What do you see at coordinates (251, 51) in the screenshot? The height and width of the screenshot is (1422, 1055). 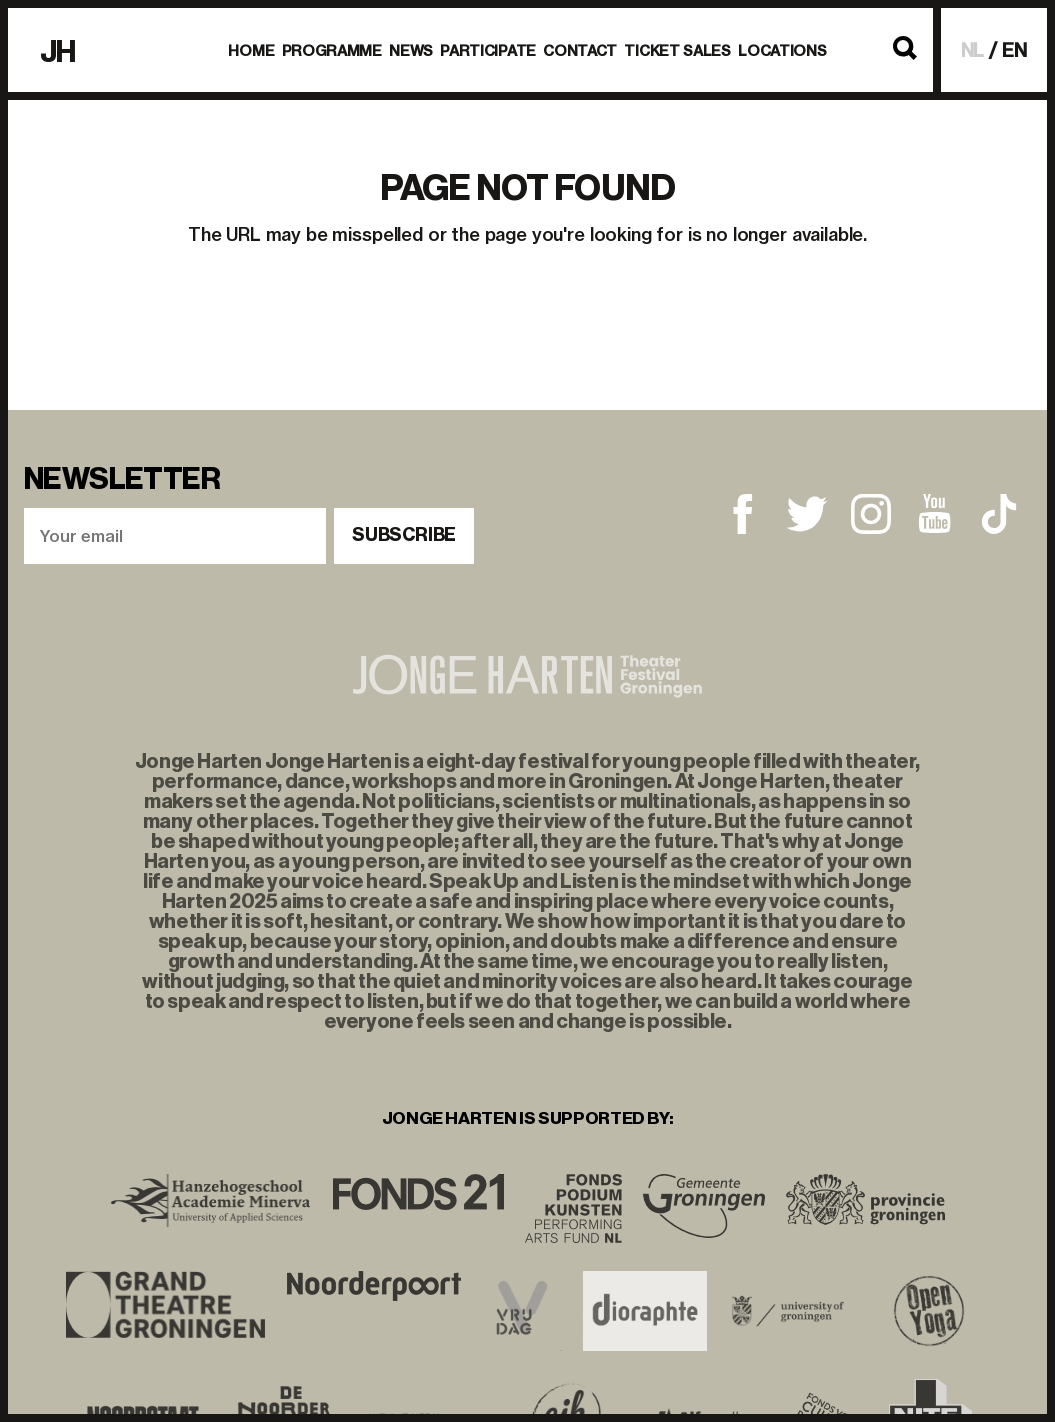 I see `Home` at bounding box center [251, 51].